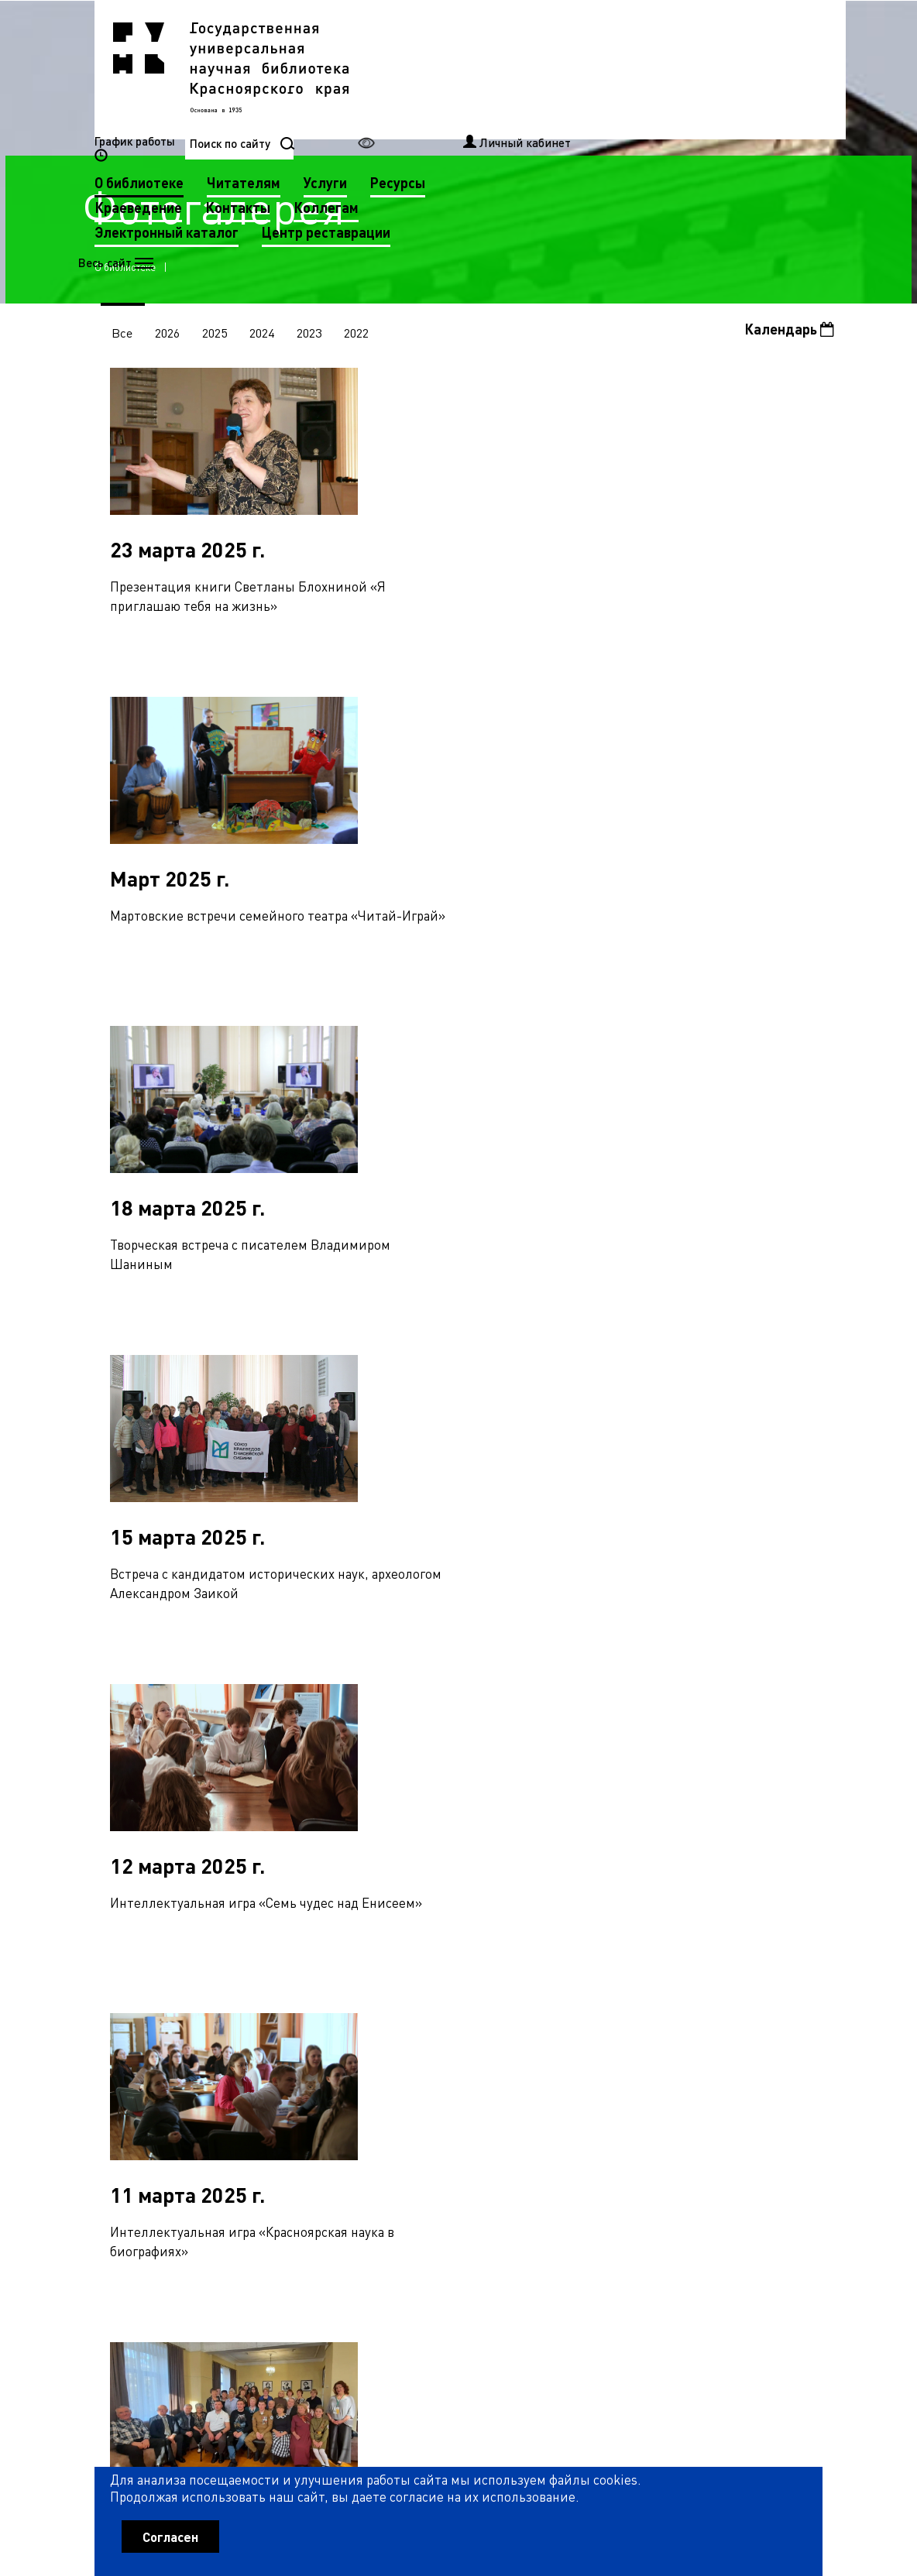 The image size is (917, 2576). I want to click on 47, so click(544, 2071).